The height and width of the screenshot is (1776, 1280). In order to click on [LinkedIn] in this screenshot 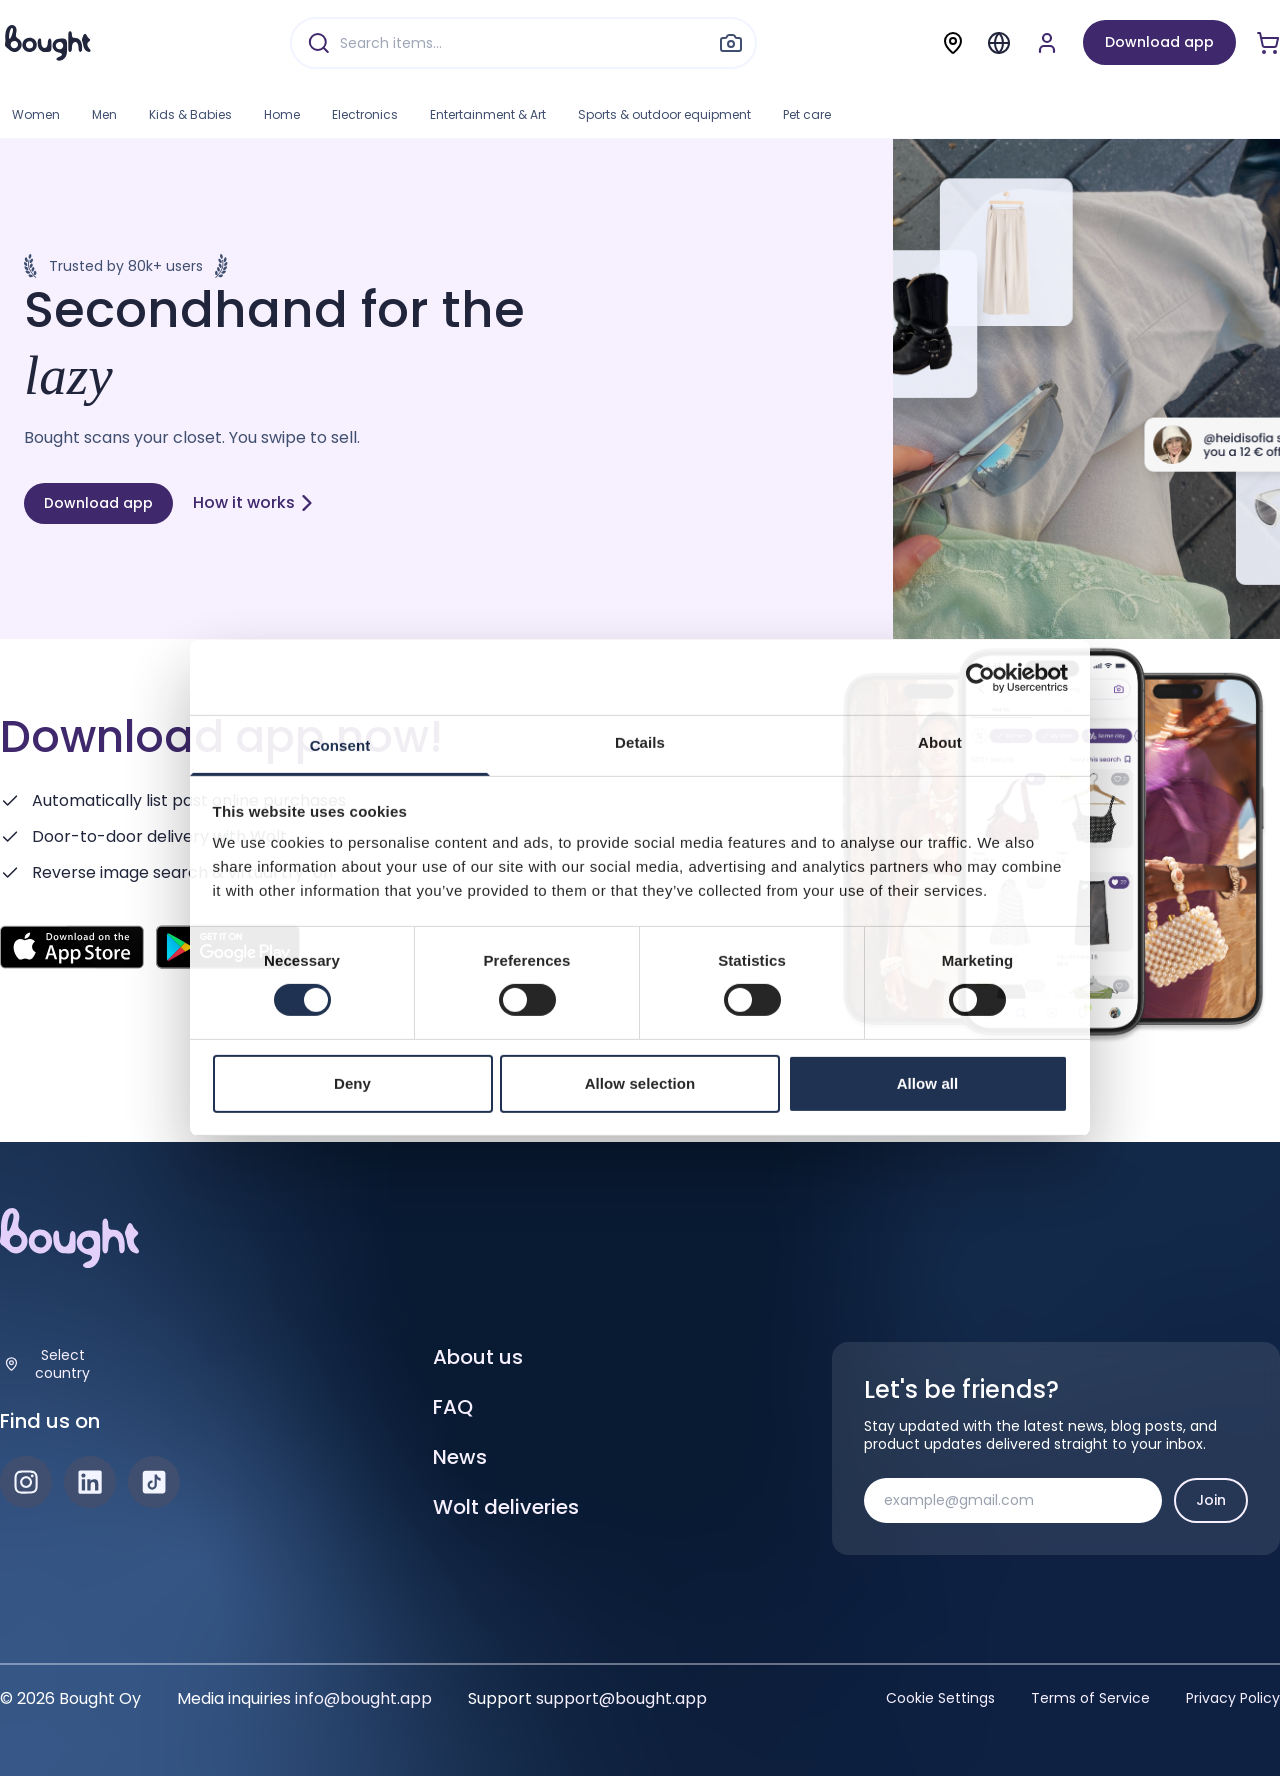, I will do `click(90, 1482)`.